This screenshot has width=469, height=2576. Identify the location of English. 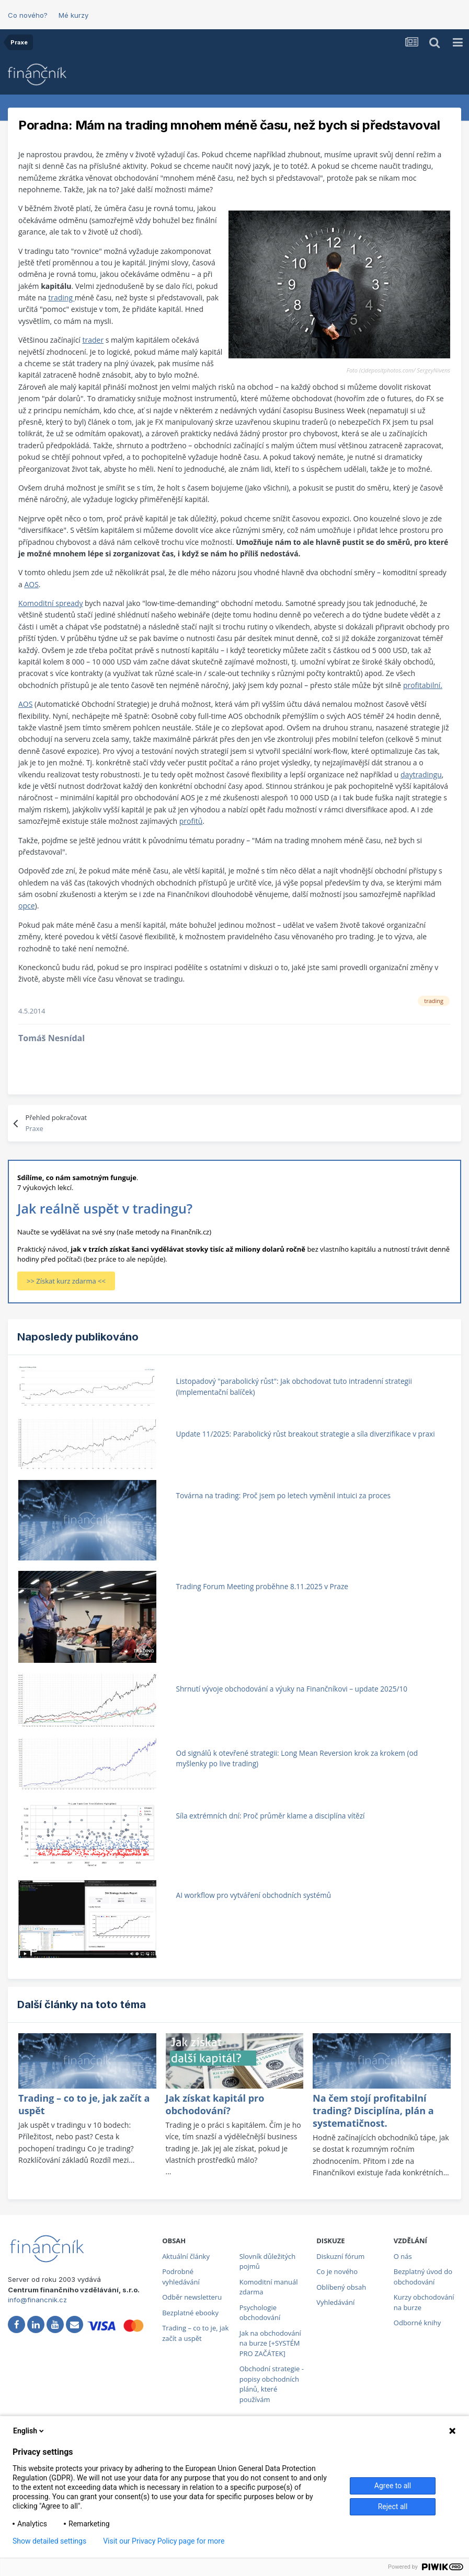
(29, 2431).